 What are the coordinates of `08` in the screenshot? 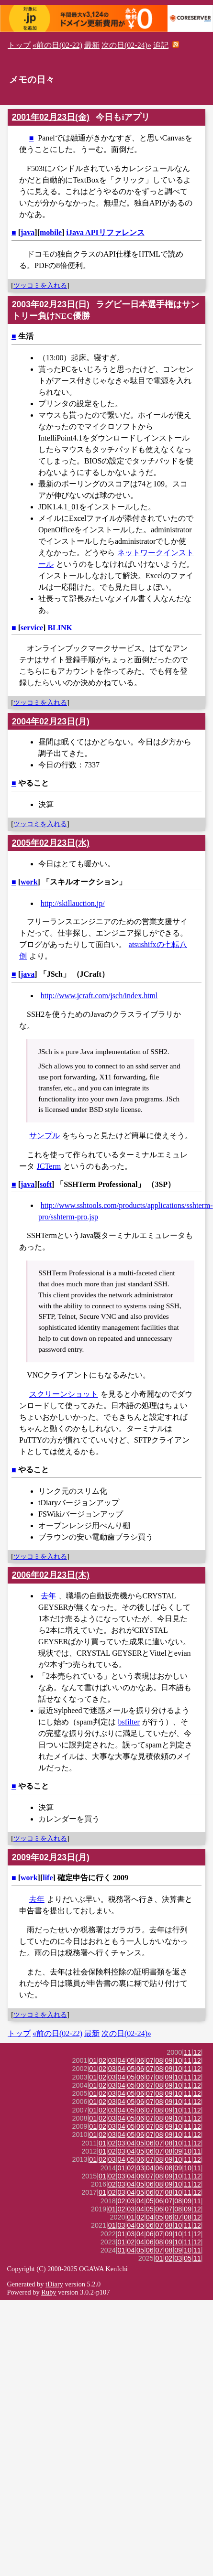 It's located at (159, 2060).